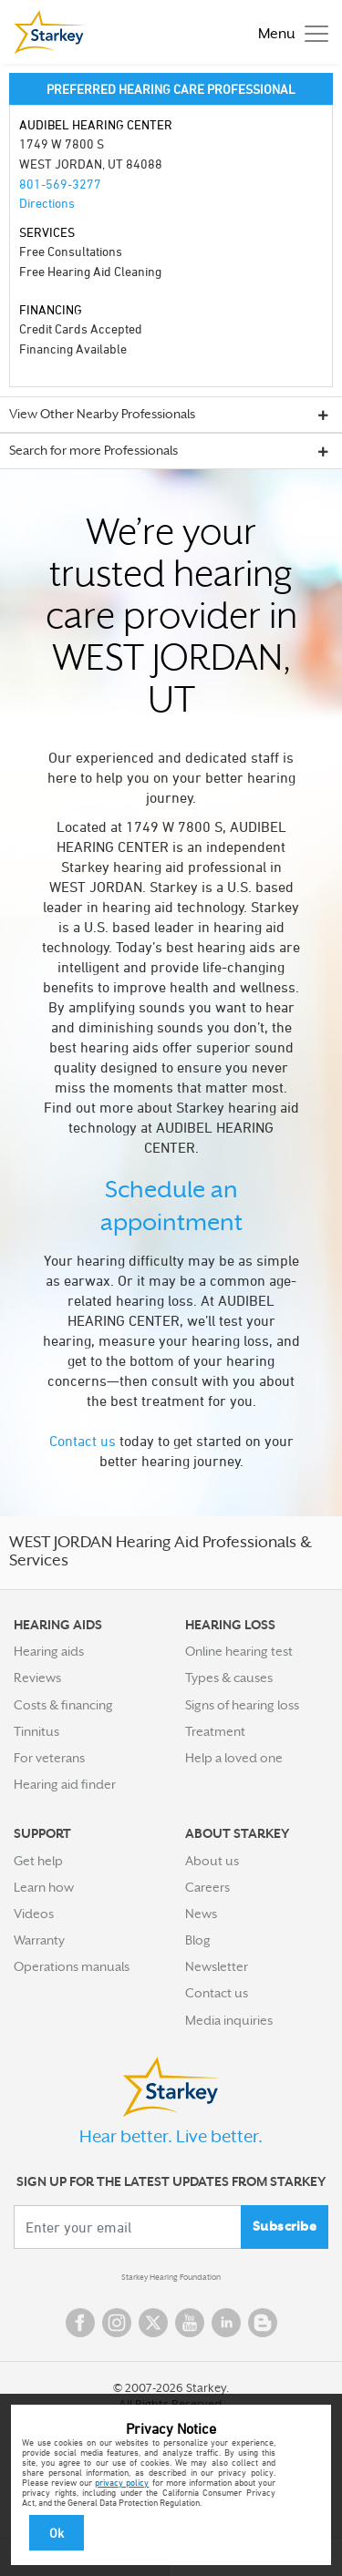 The width and height of the screenshot is (342, 2576). What do you see at coordinates (239, 1651) in the screenshot?
I see `Online hearing test` at bounding box center [239, 1651].